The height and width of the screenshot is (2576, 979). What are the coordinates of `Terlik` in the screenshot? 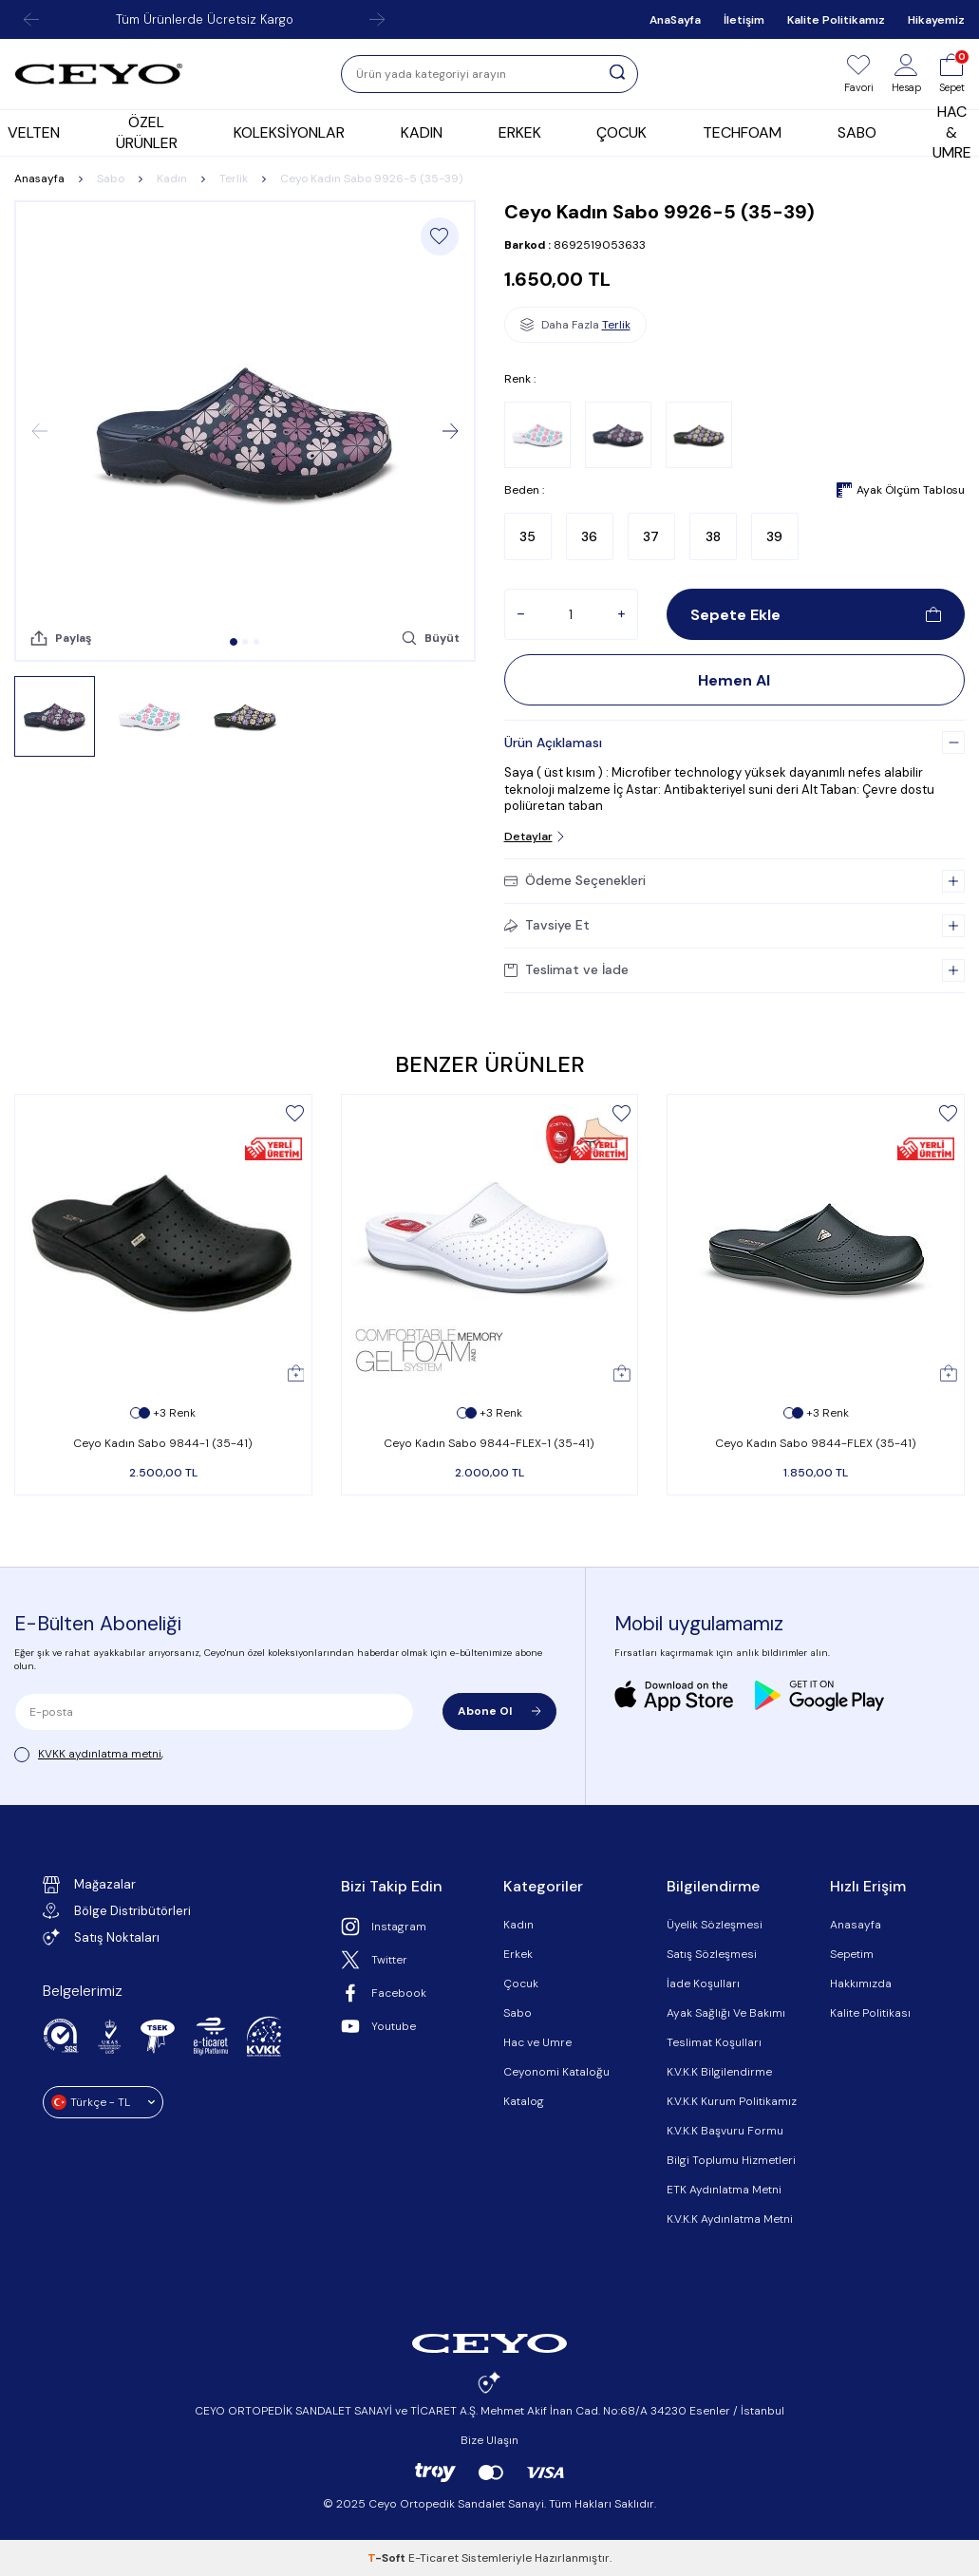 It's located at (233, 178).